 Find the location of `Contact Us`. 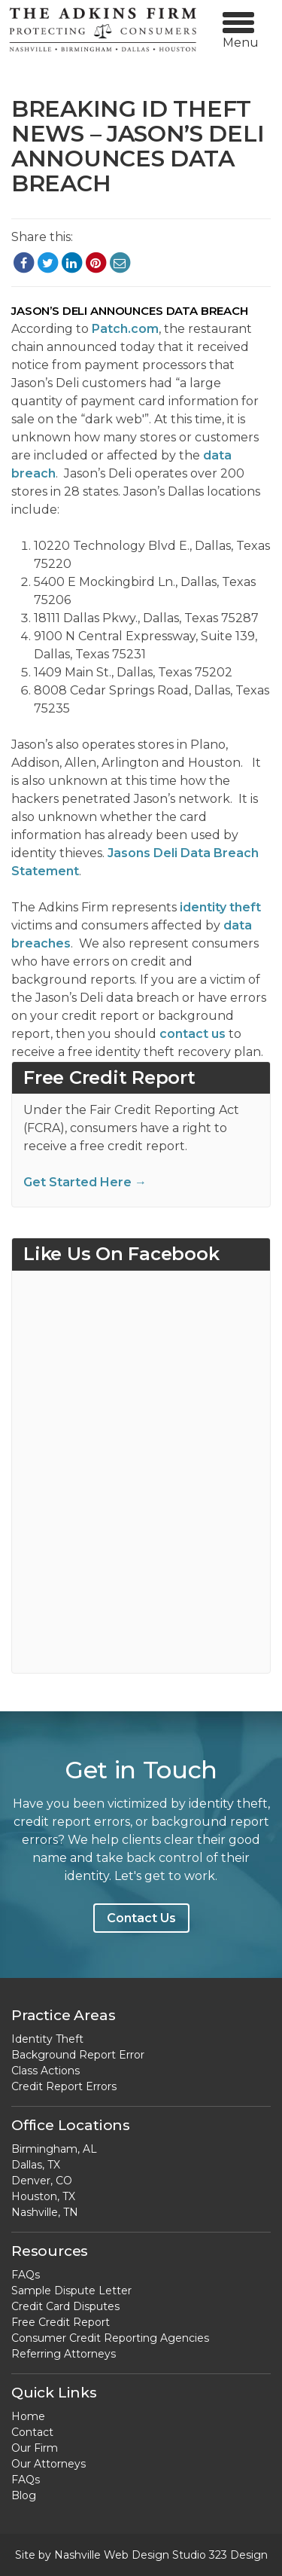

Contact Us is located at coordinates (141, 1918).